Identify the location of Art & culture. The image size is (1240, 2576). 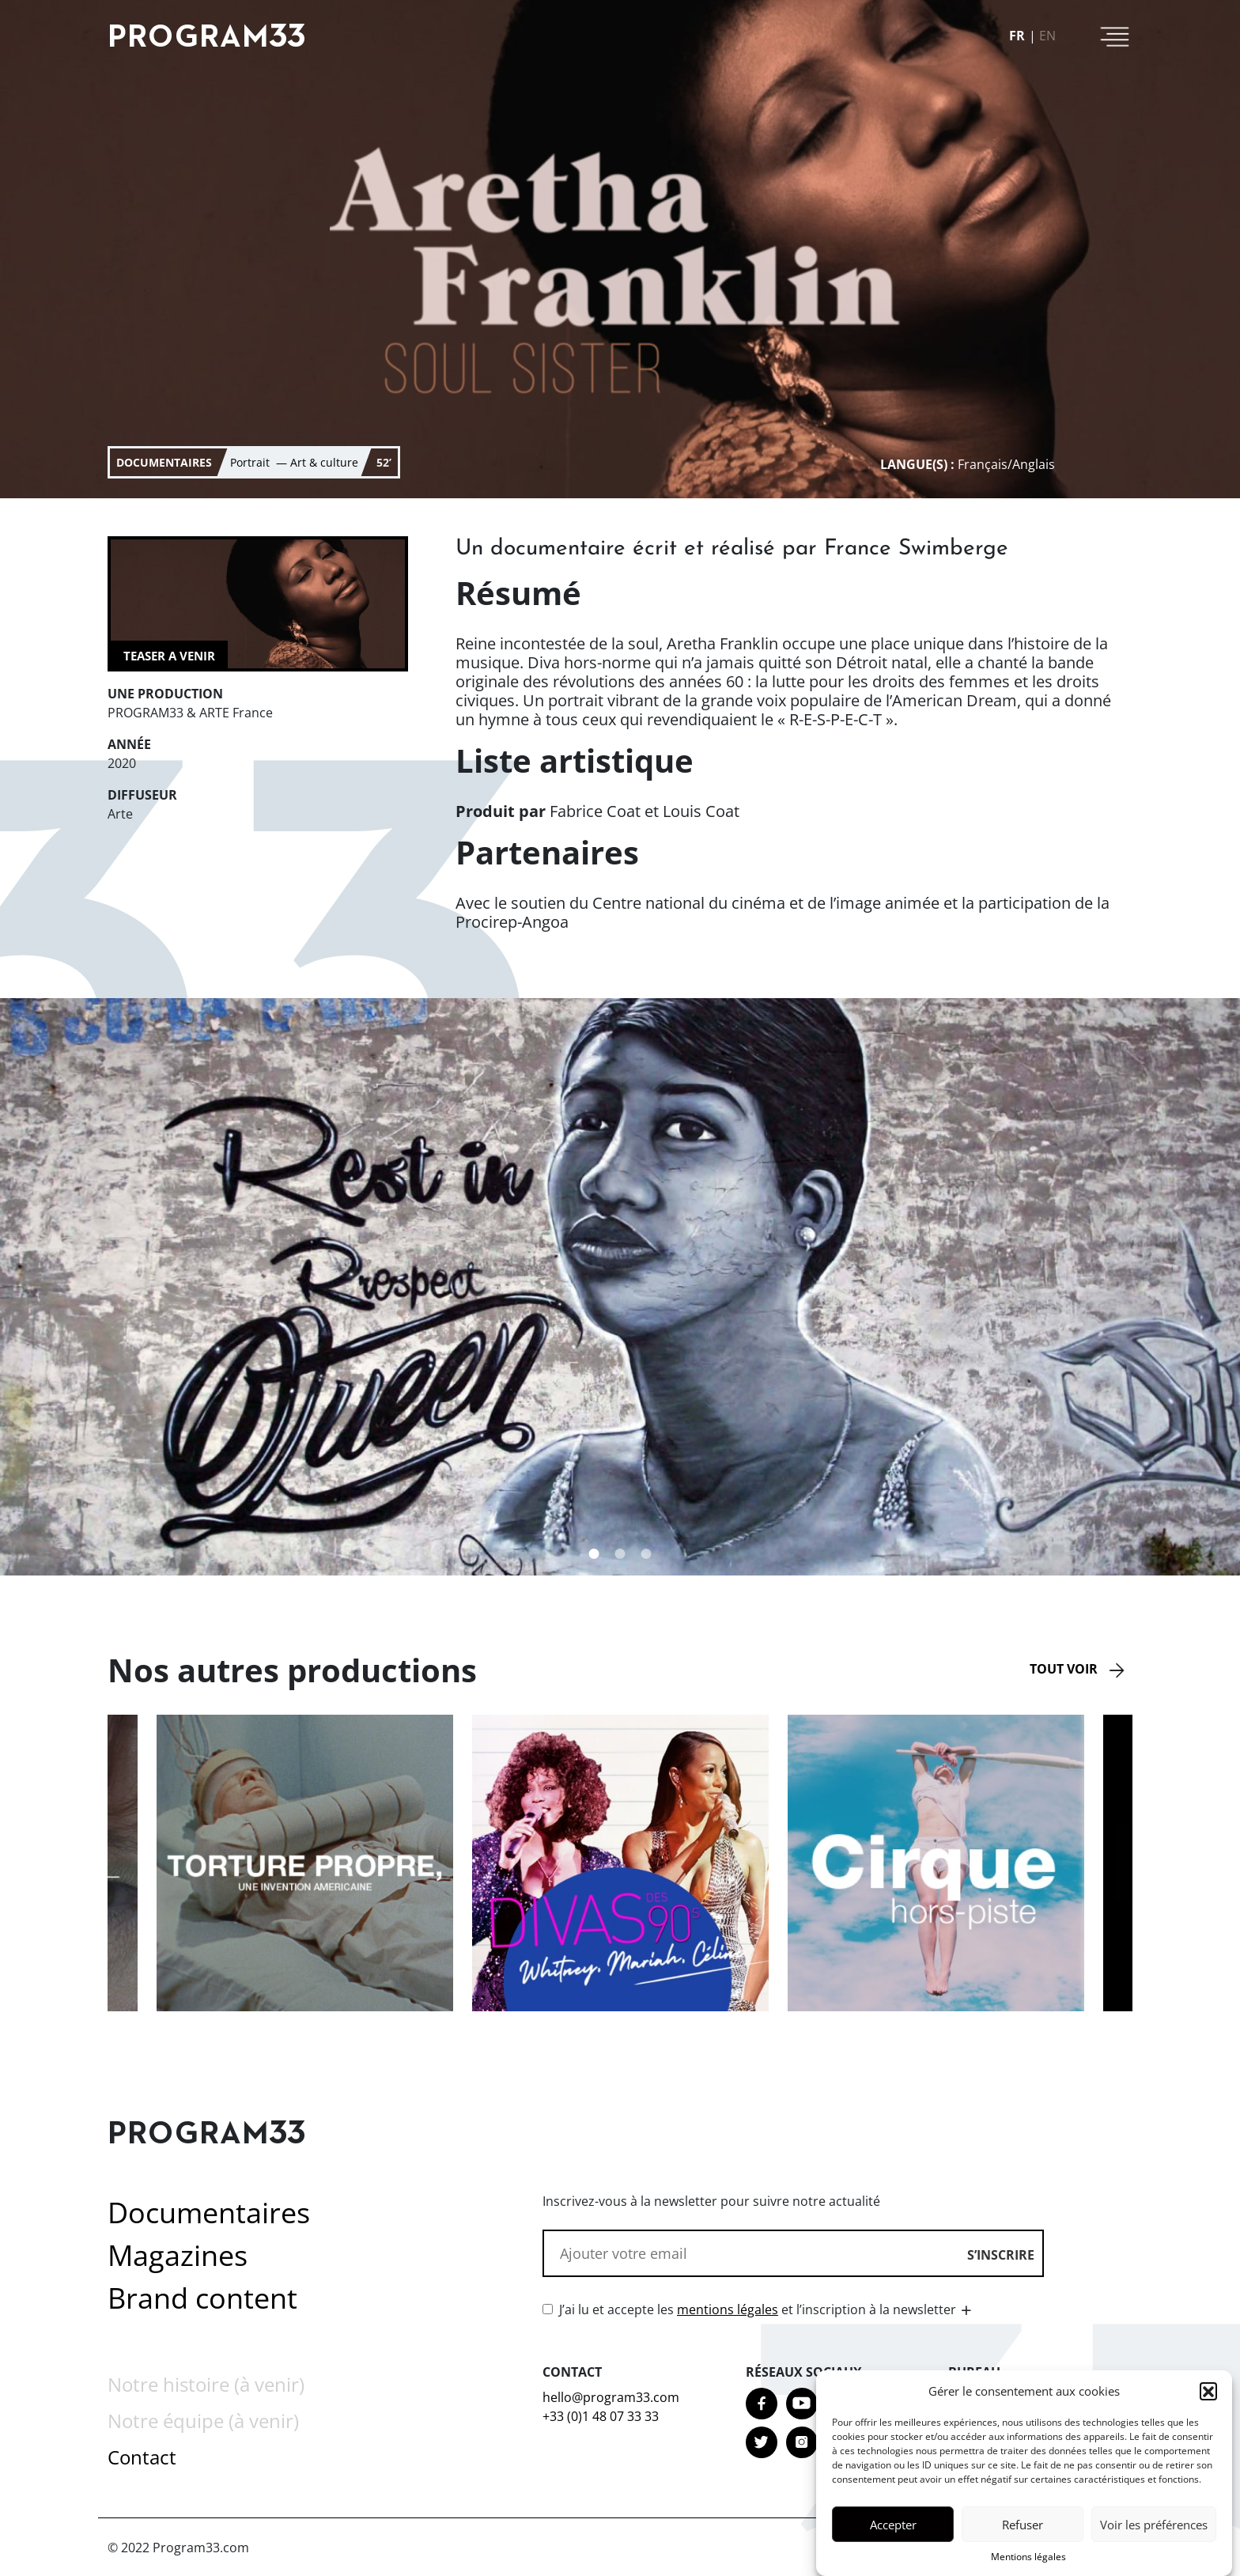
(324, 462).